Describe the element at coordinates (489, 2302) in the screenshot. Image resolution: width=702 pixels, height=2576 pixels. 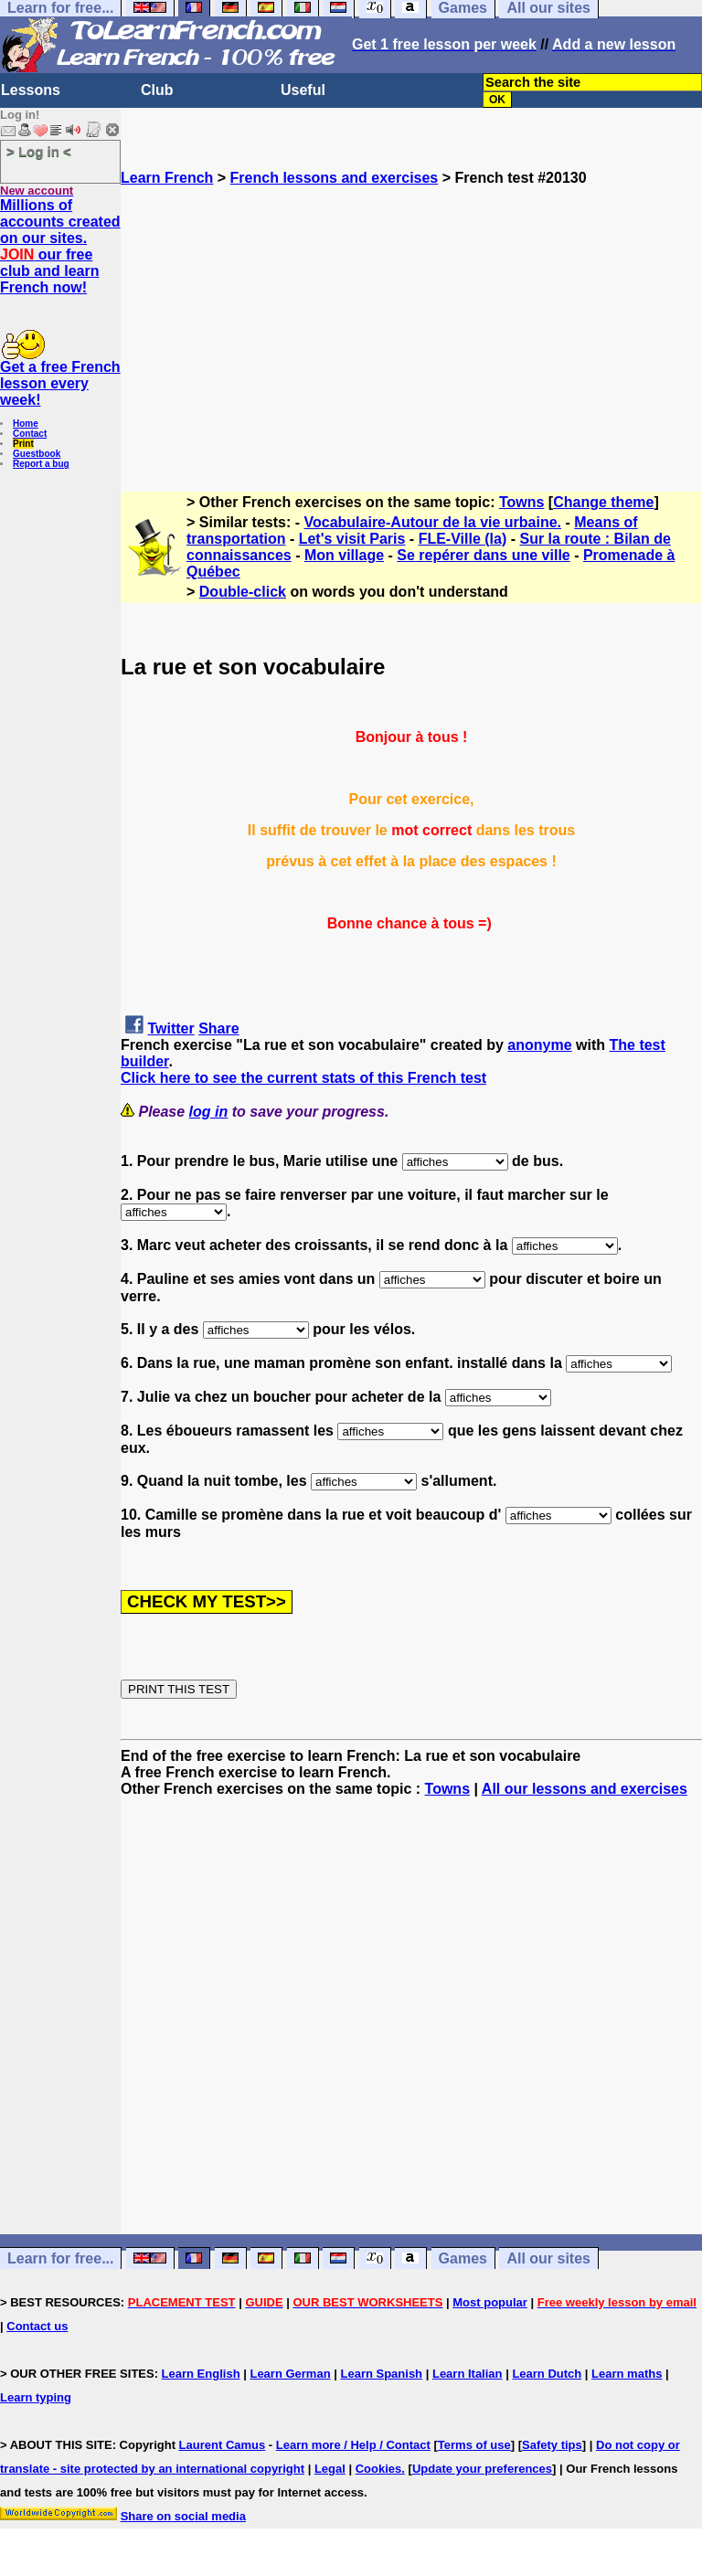
I see `Most popular` at that location.